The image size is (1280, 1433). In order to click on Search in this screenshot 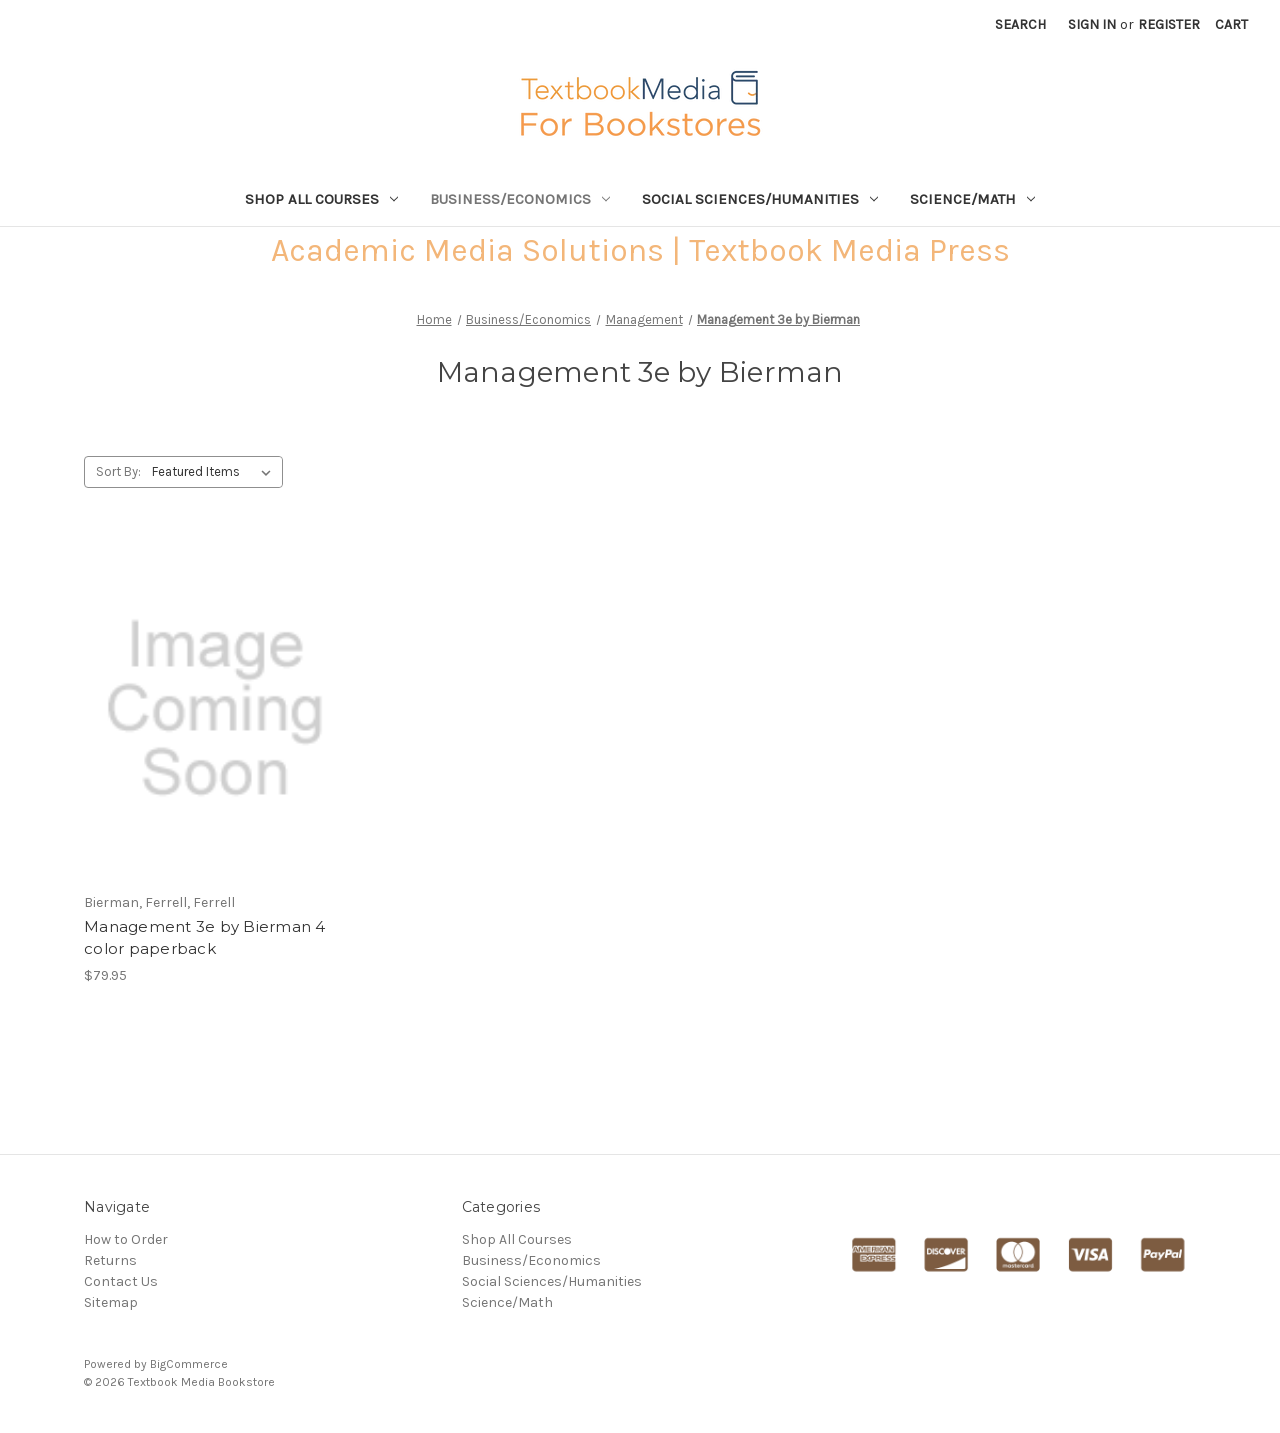, I will do `click(1020, 24)`.